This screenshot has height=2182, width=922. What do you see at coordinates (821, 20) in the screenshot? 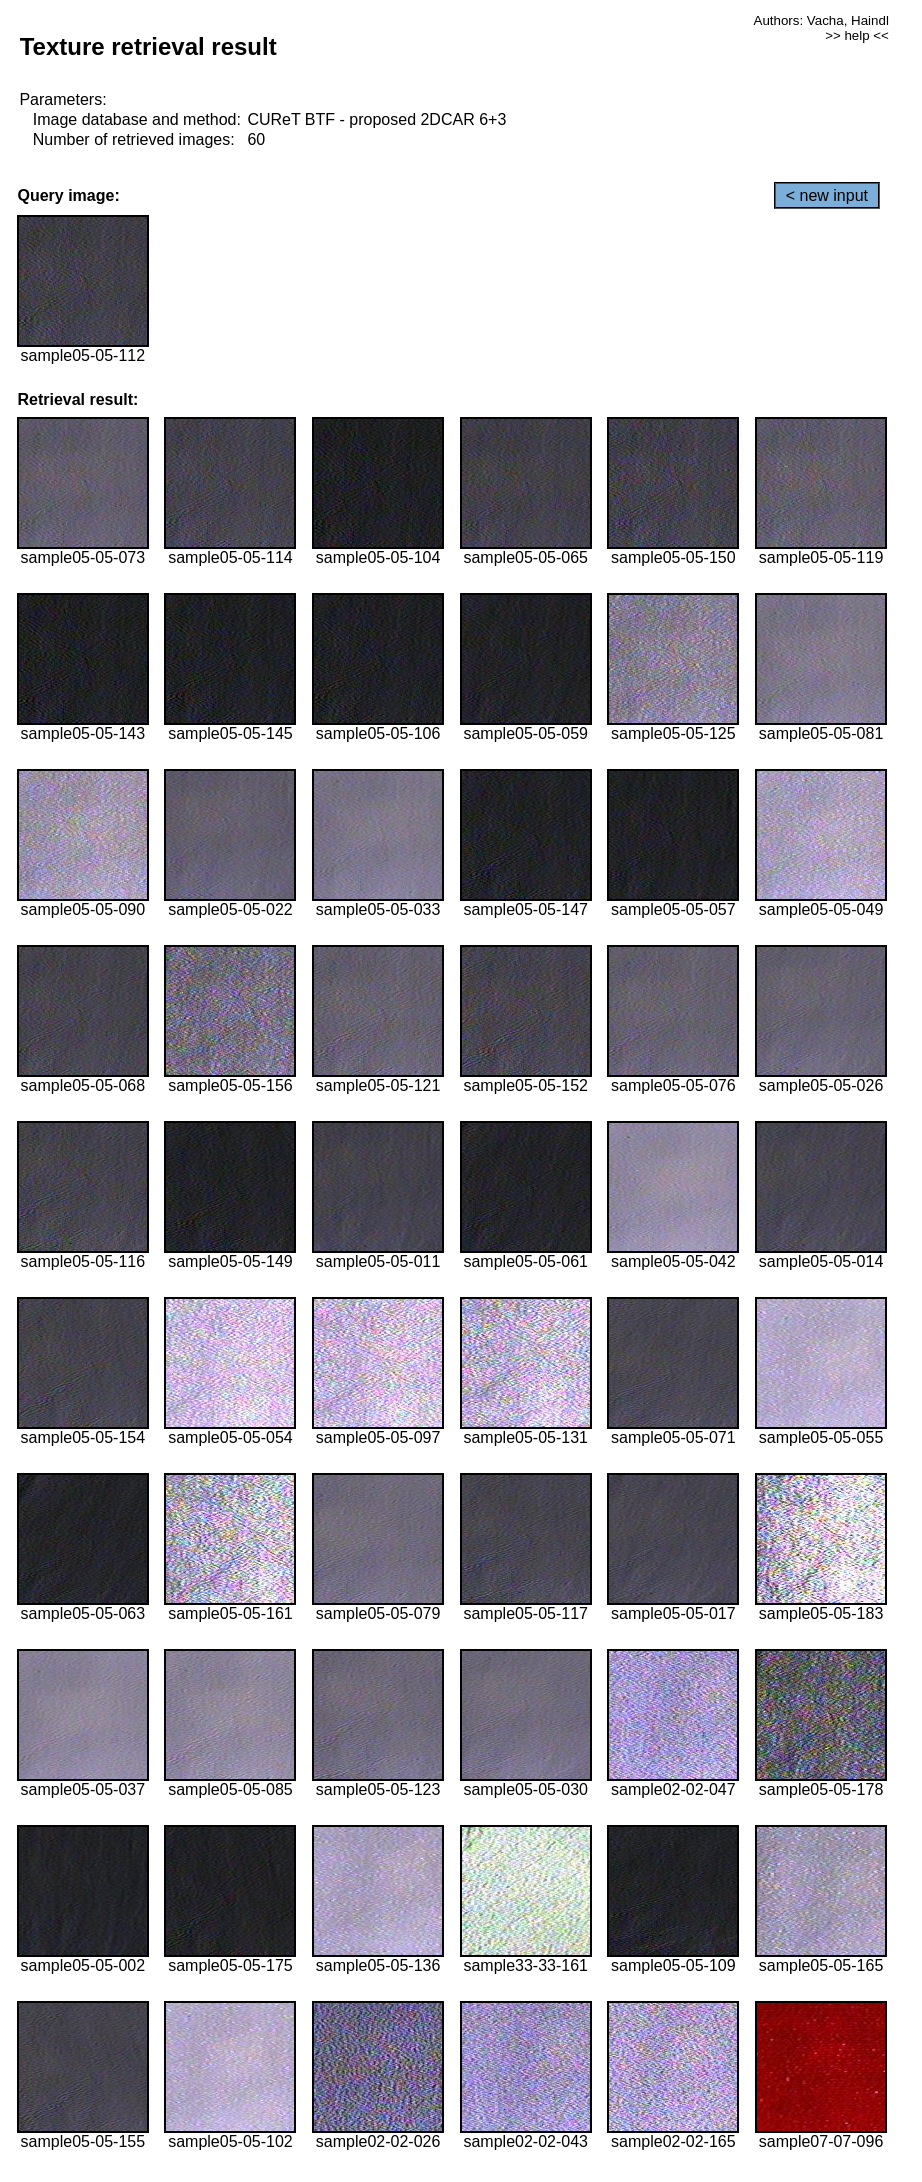
I see `Authors: Vacha, Haindl` at bounding box center [821, 20].